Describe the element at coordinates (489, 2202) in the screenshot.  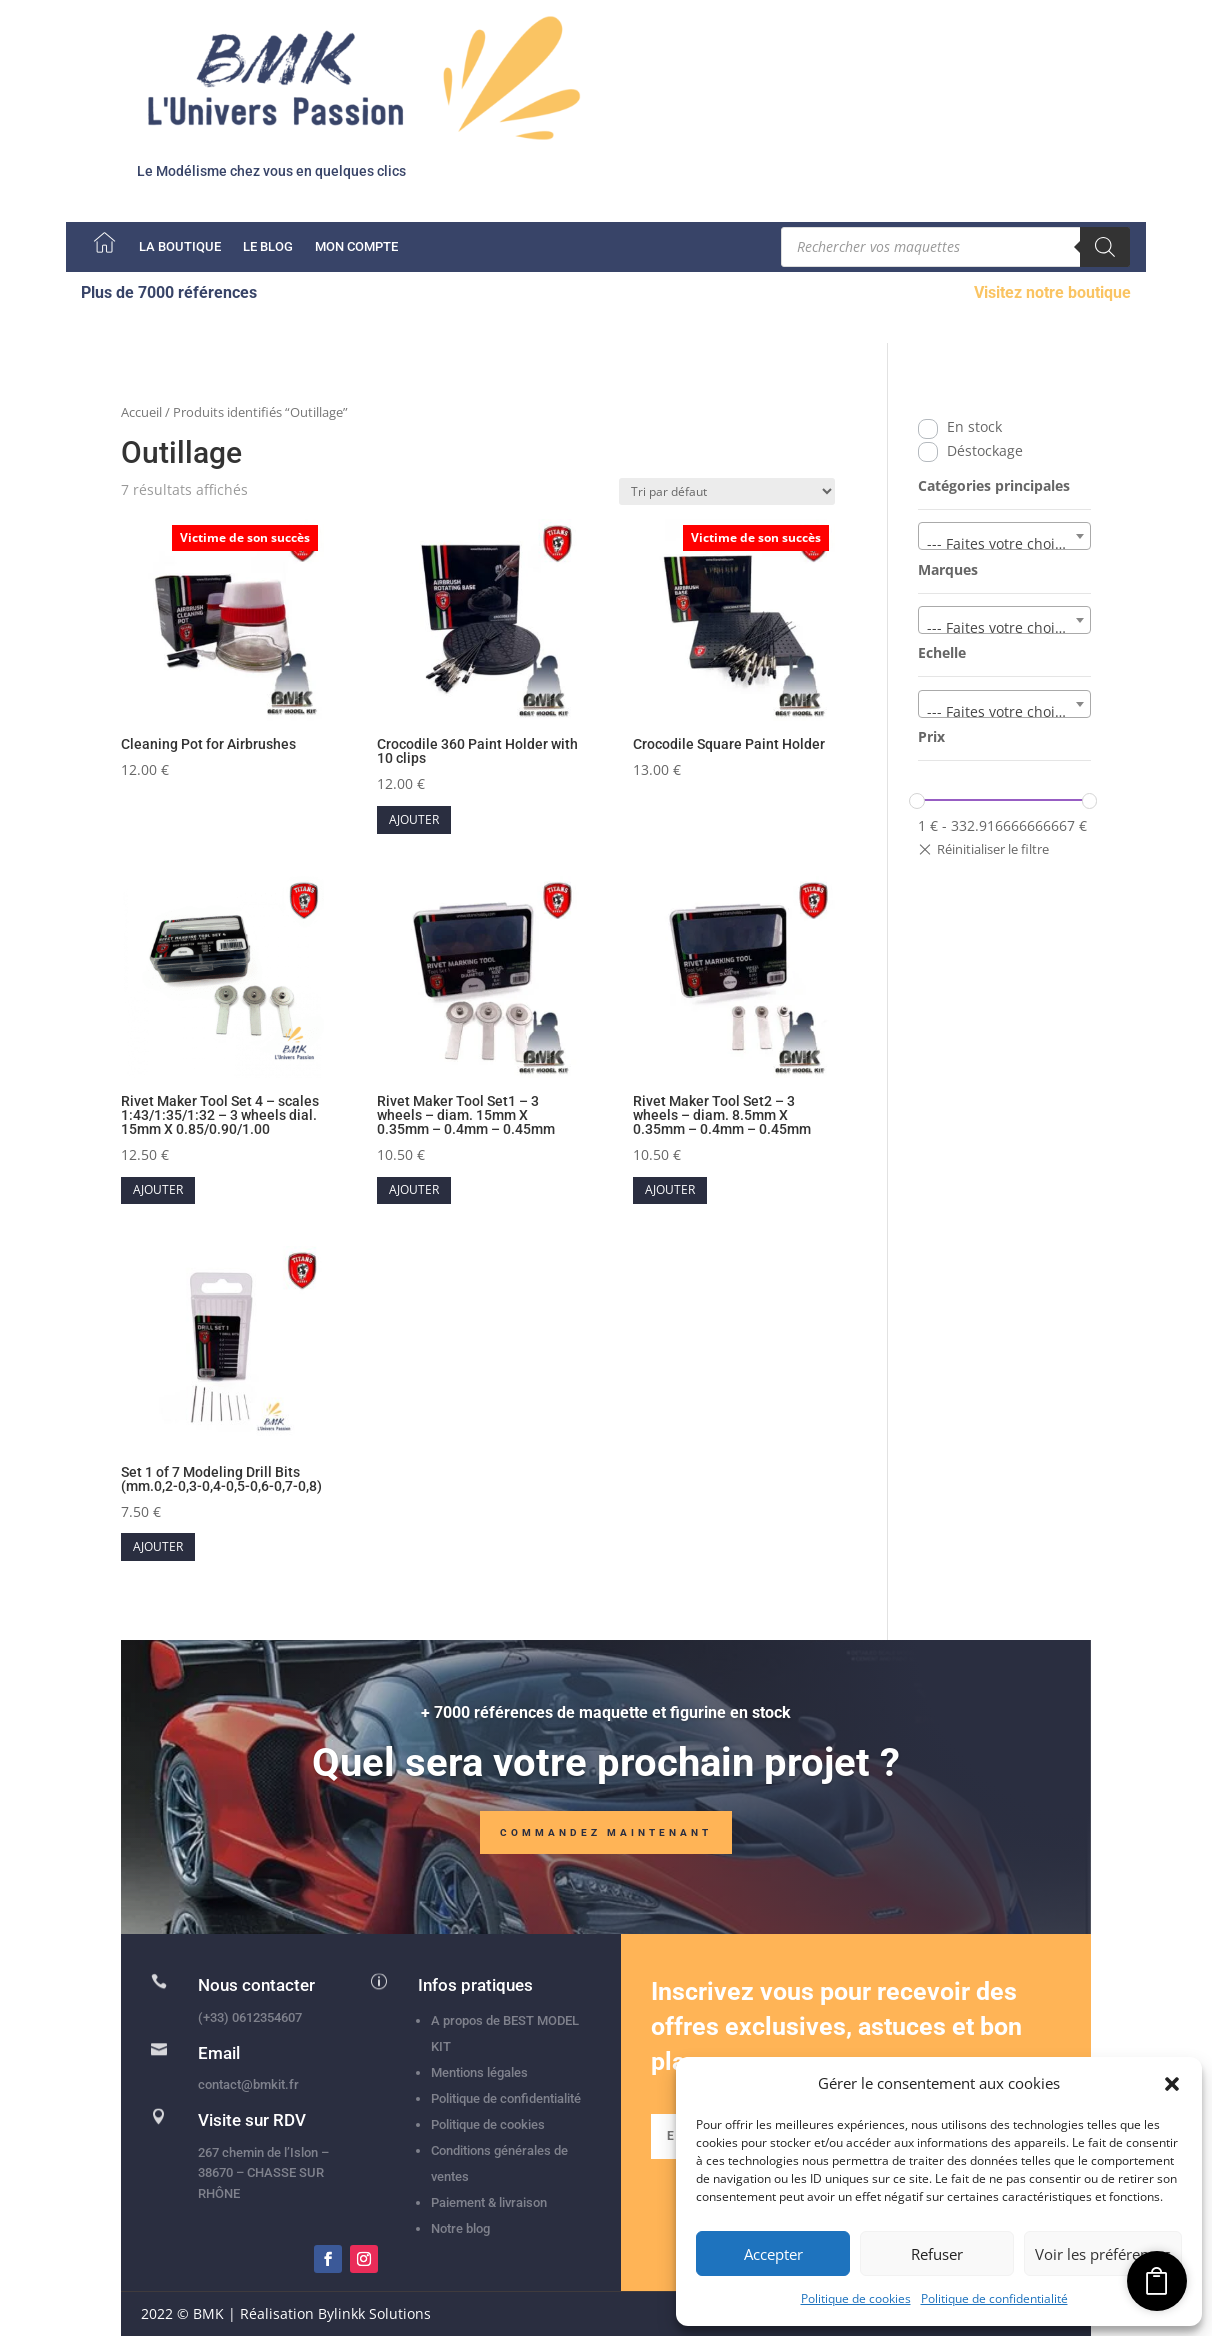
I see `Paiement & livraison` at that location.